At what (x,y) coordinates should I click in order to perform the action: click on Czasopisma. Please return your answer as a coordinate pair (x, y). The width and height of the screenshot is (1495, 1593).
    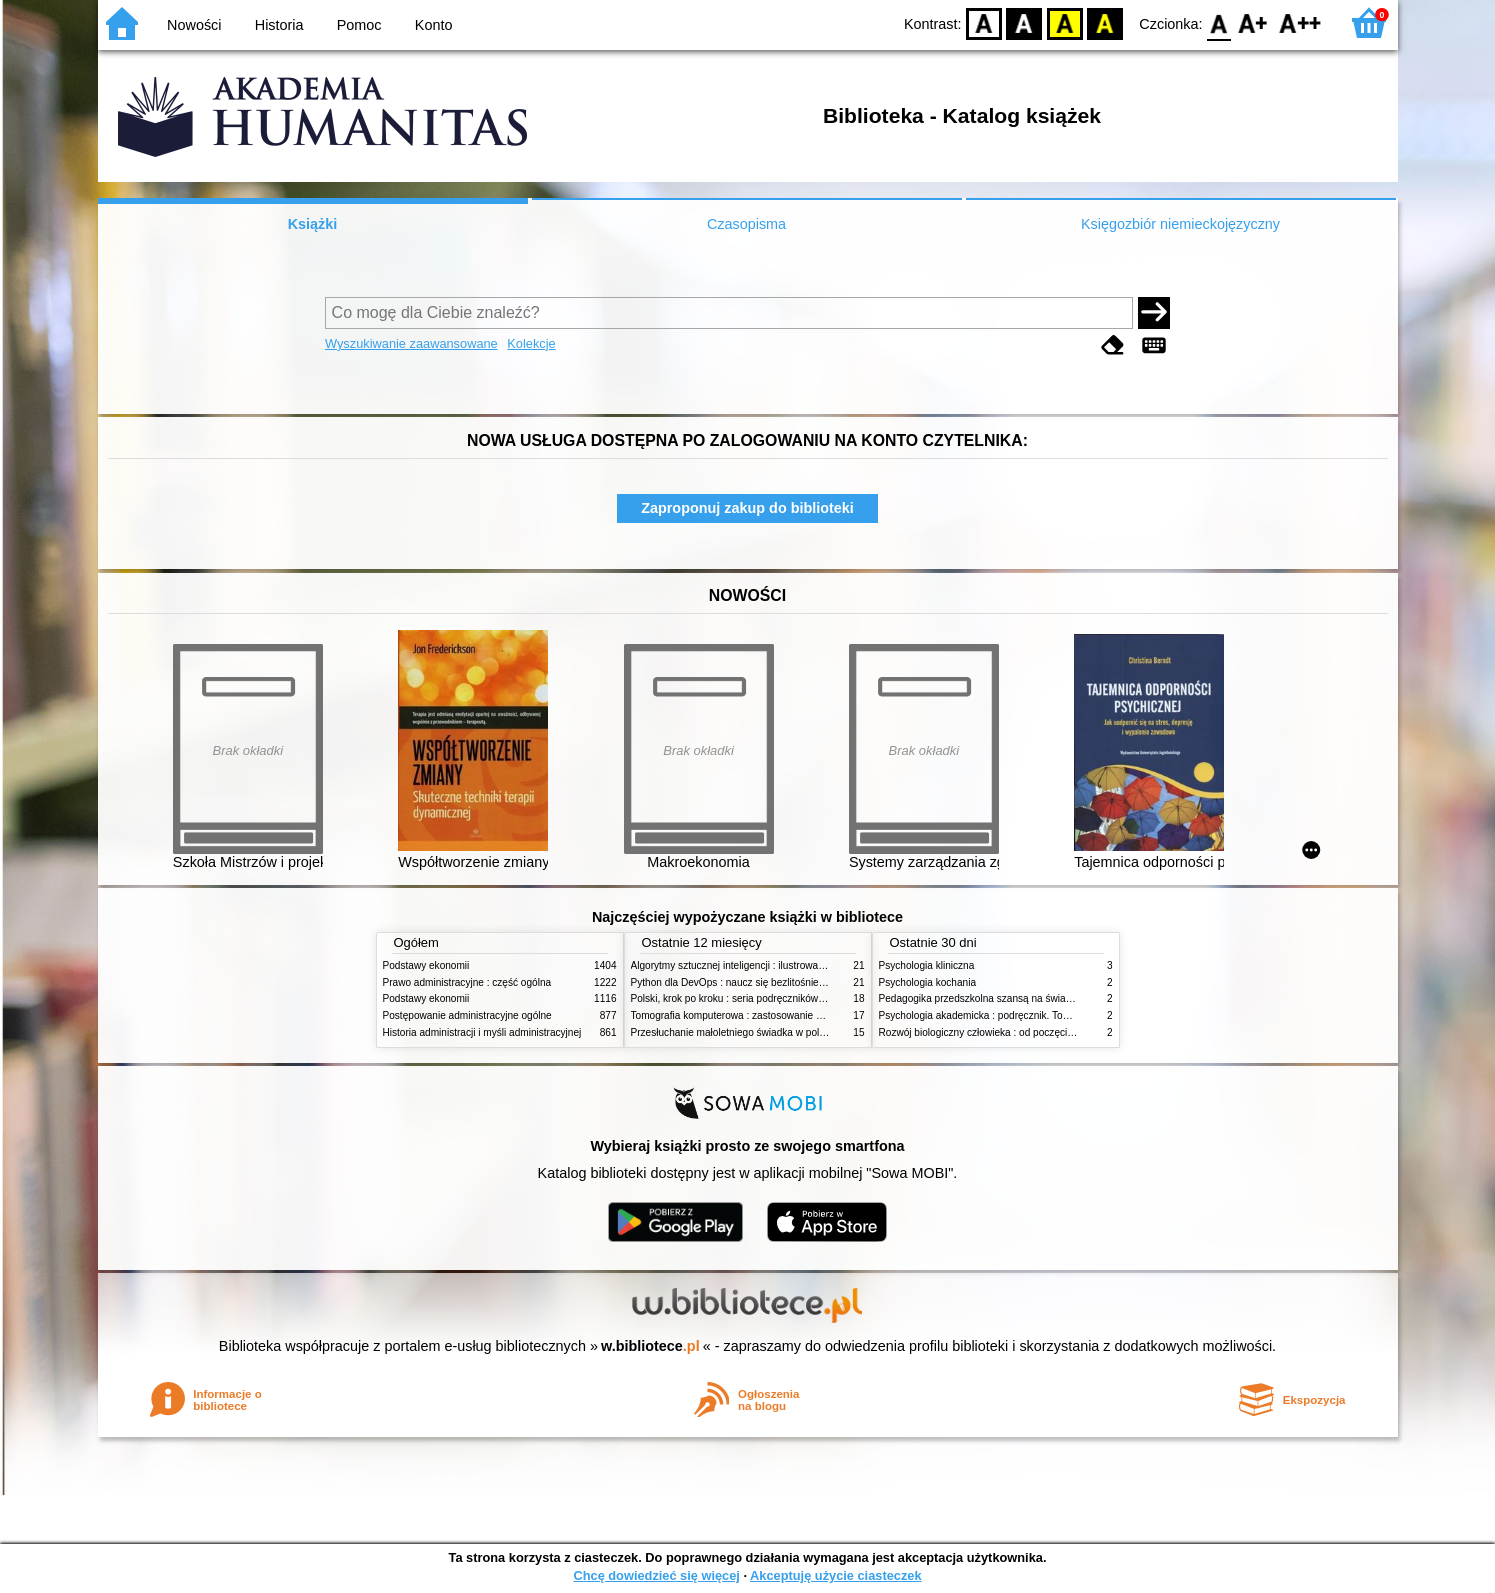
    Looking at the image, I should click on (746, 224).